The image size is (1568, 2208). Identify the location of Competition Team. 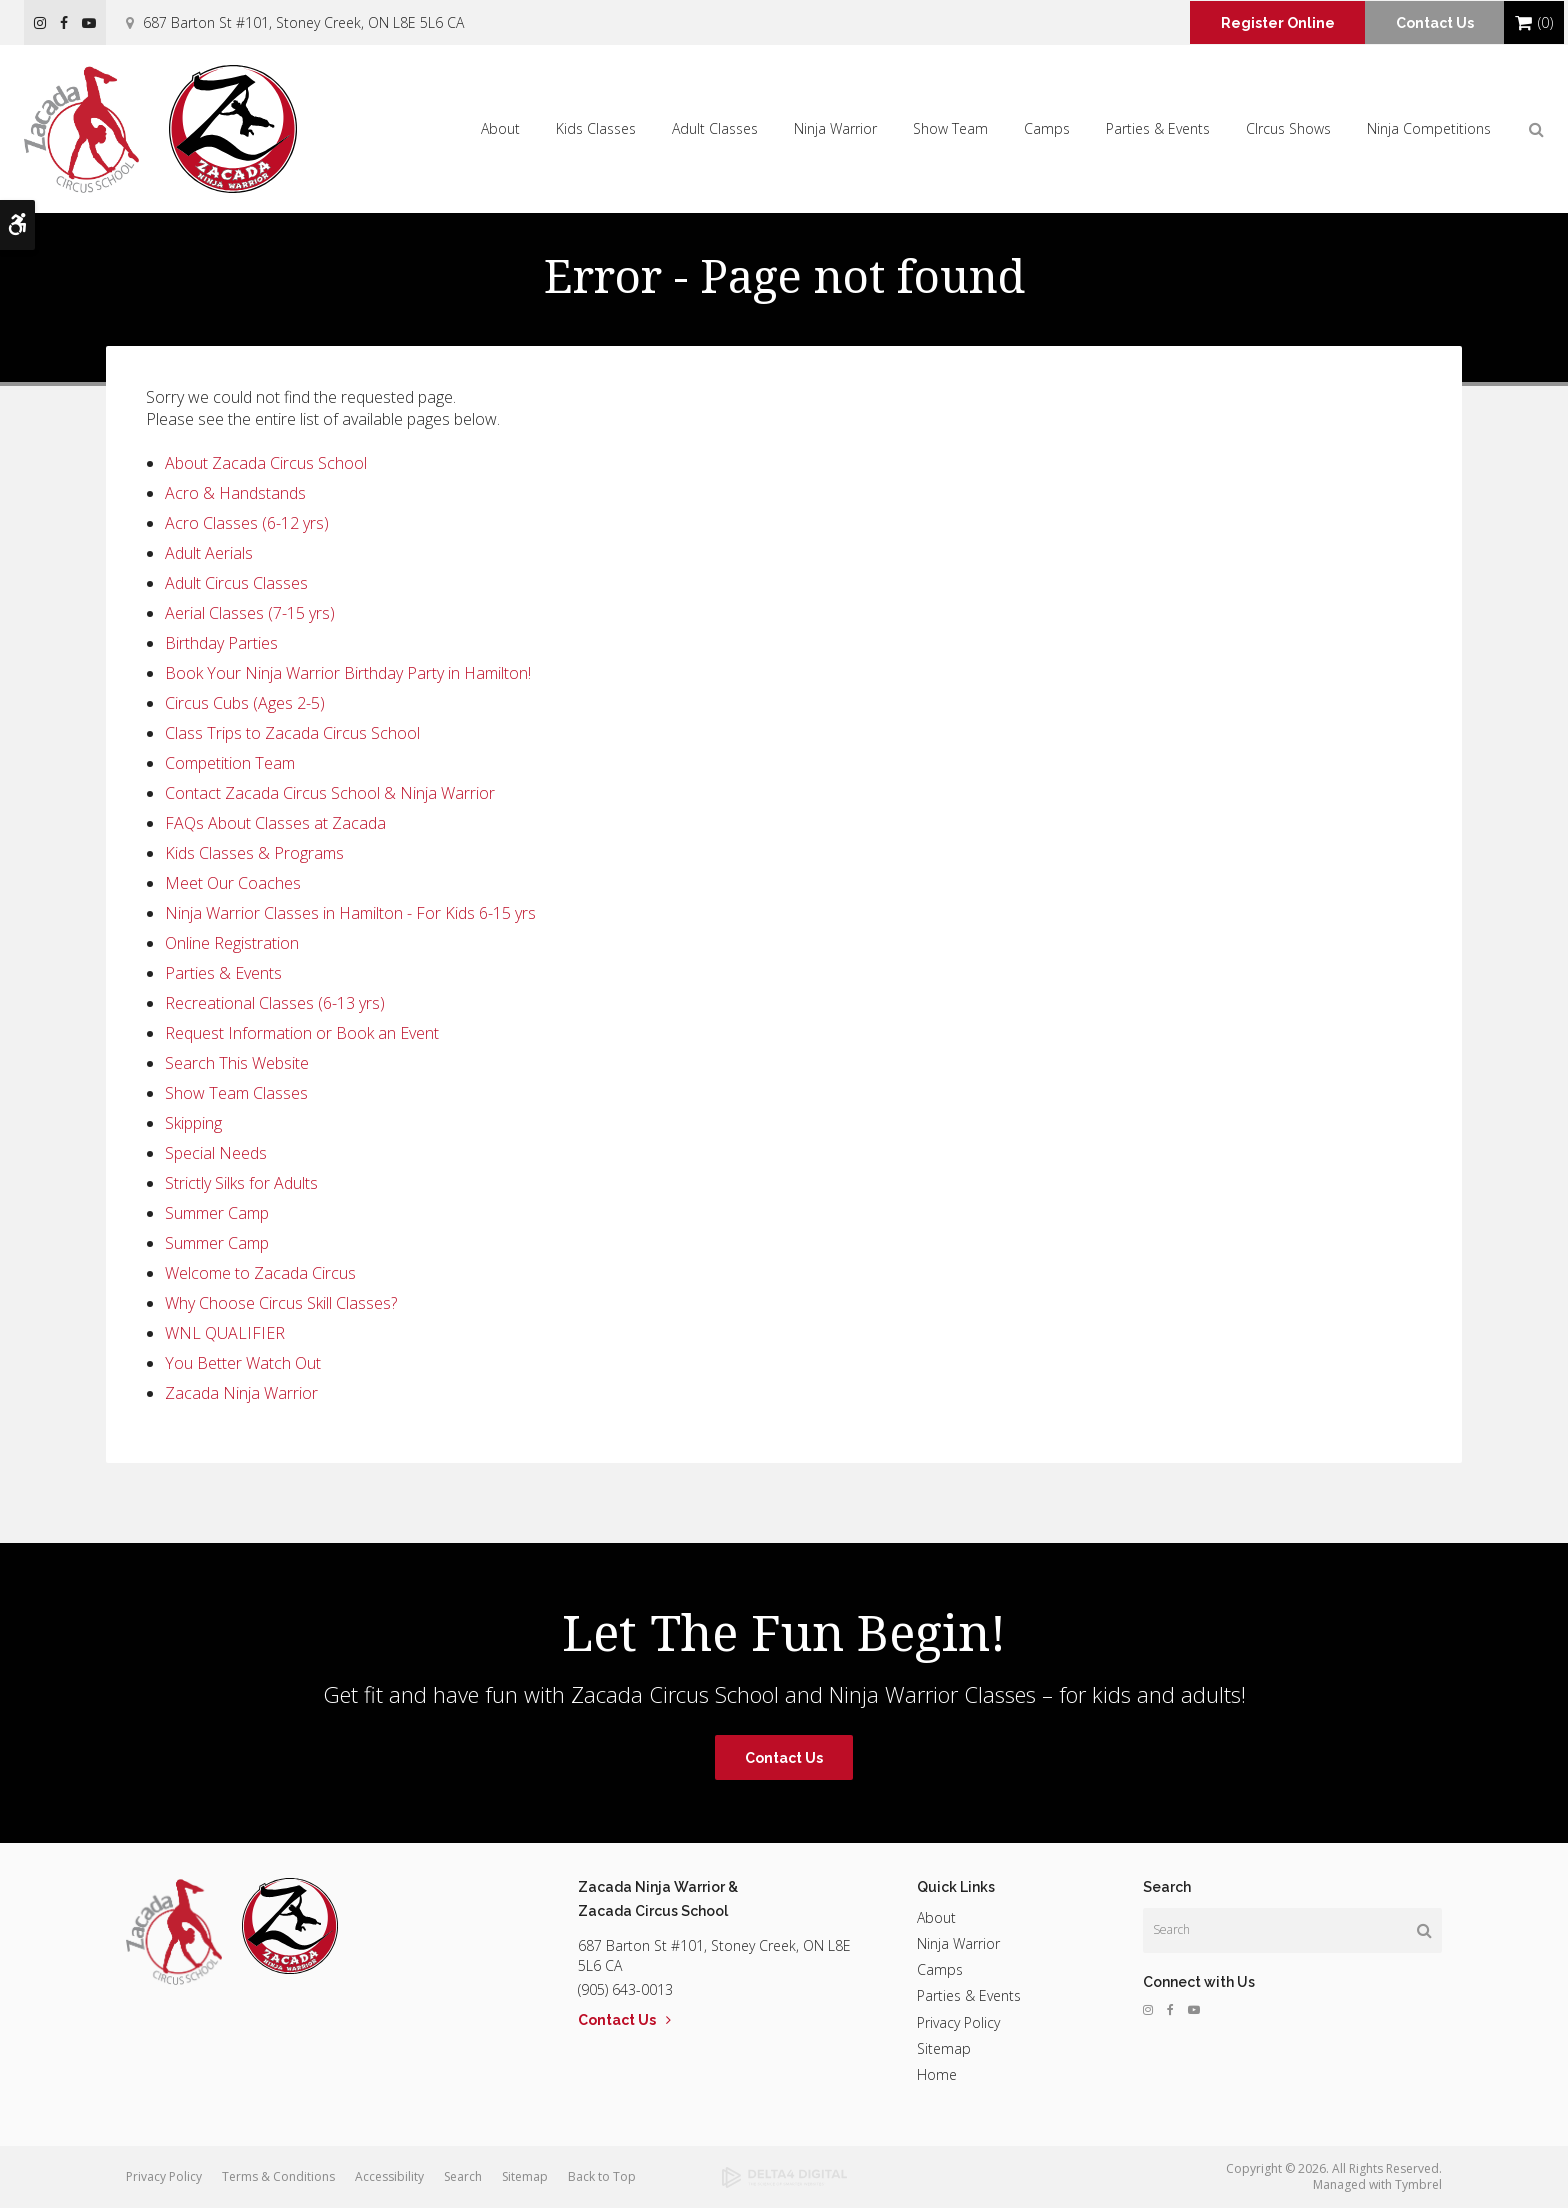
(230, 763).